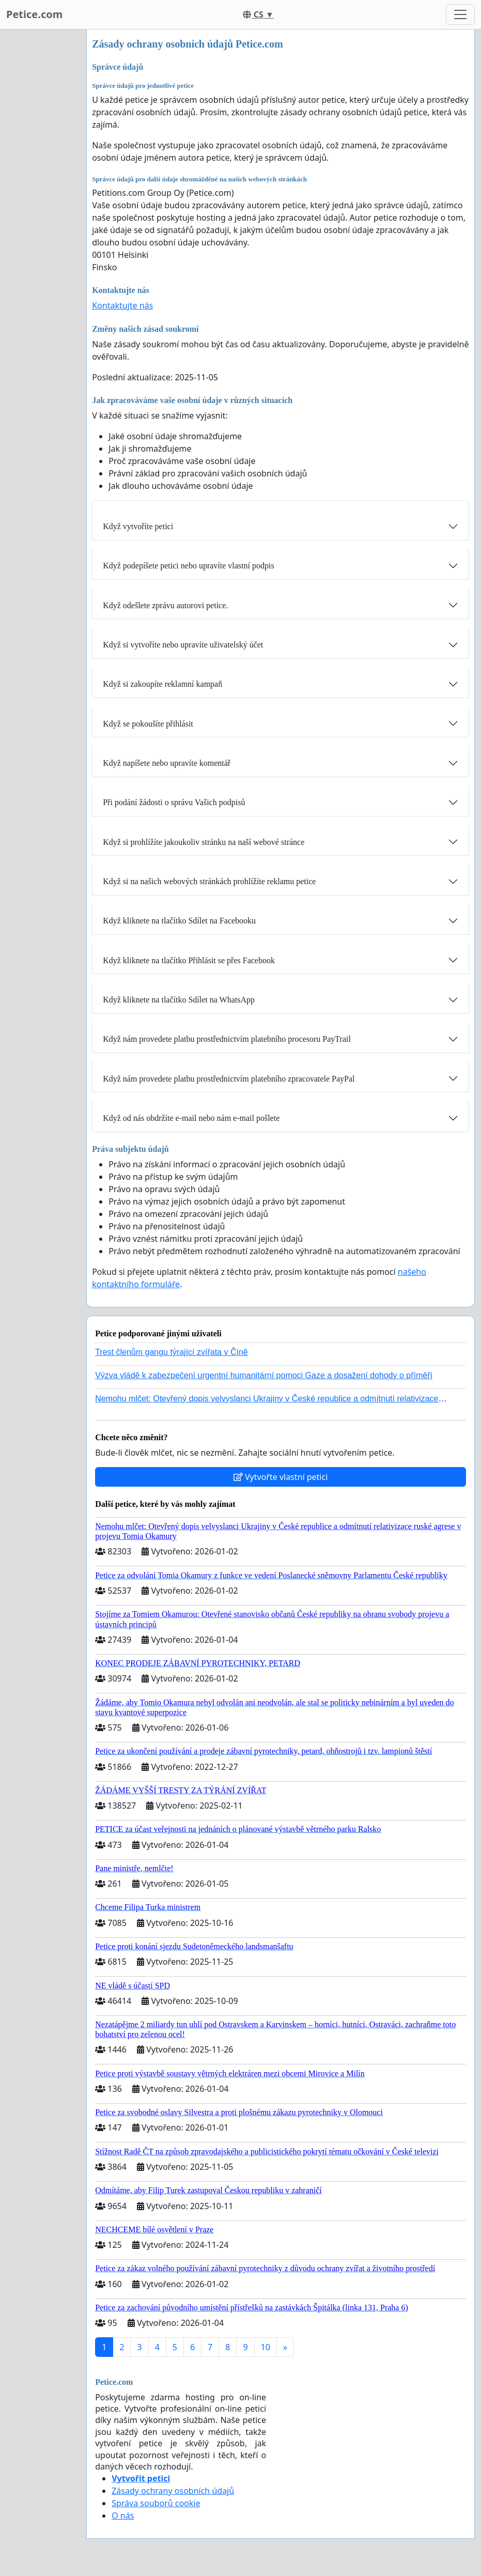  I want to click on Když si vytvoříte nebo upravíte uživatelský účet, so click(183, 644).